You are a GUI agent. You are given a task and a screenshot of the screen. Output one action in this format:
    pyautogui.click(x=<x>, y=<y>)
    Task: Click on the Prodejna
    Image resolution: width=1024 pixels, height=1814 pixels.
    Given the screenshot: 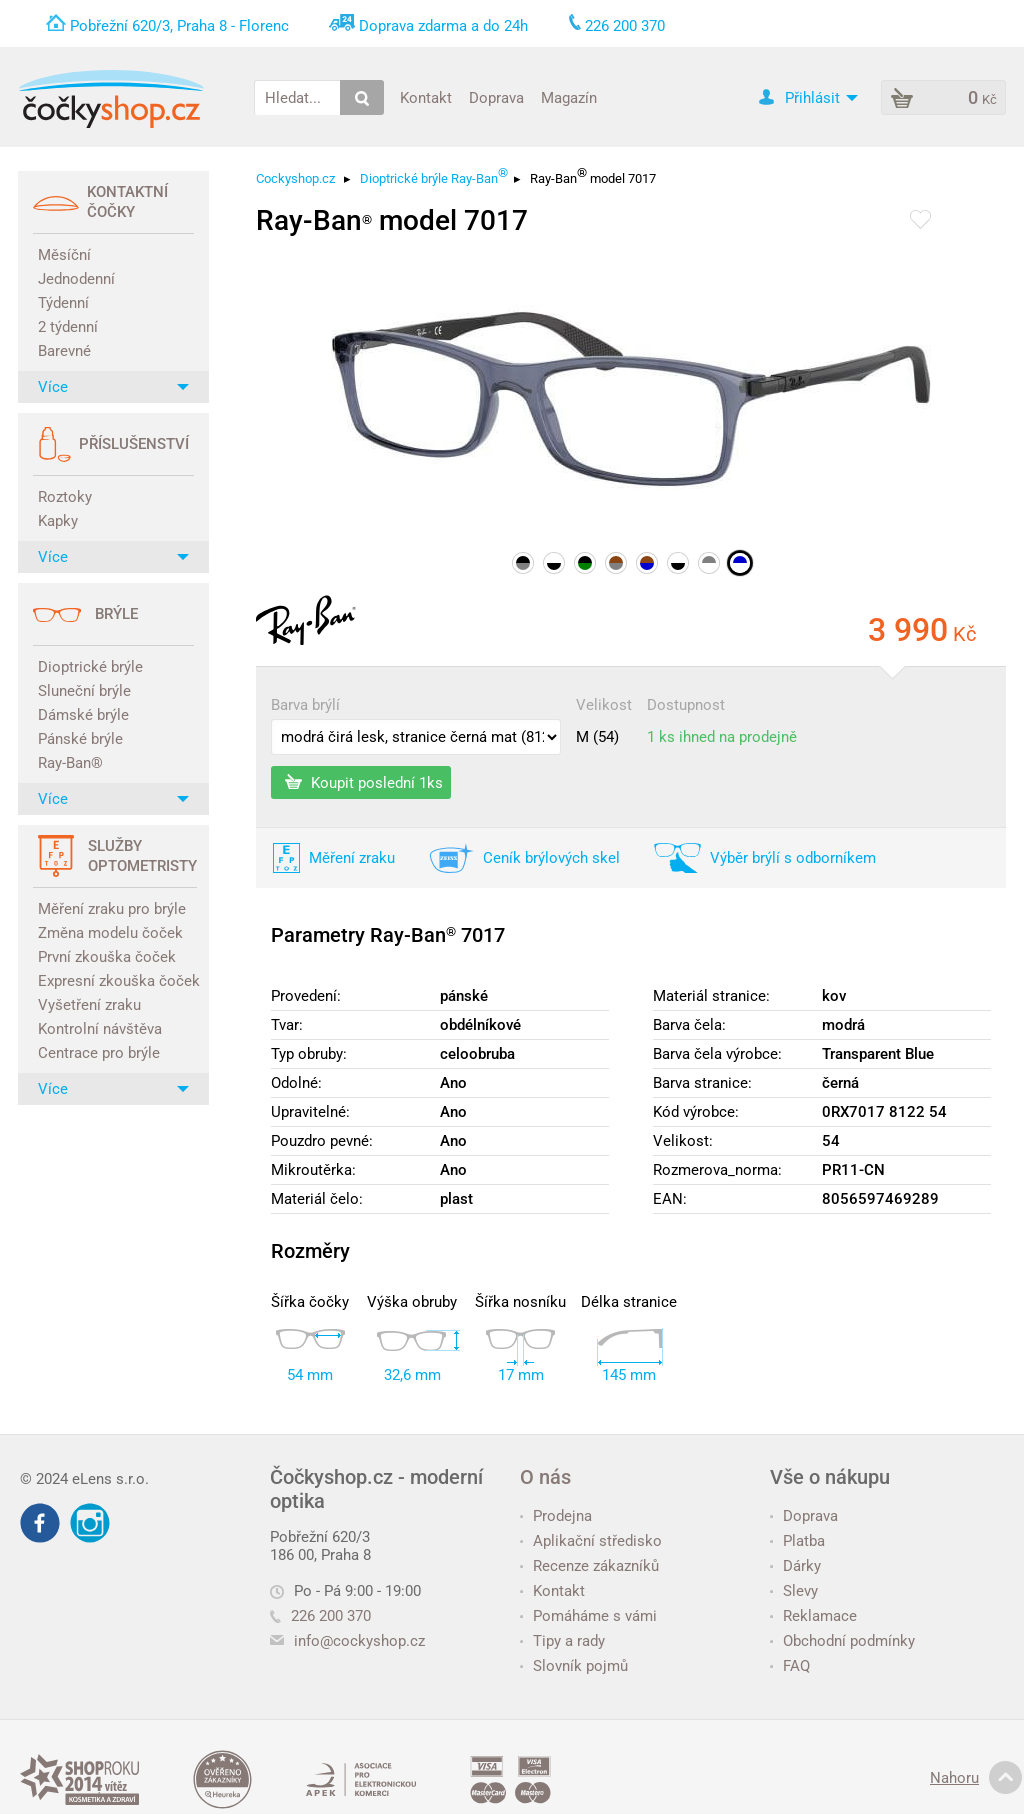 What is the action you would take?
    pyautogui.click(x=556, y=1516)
    